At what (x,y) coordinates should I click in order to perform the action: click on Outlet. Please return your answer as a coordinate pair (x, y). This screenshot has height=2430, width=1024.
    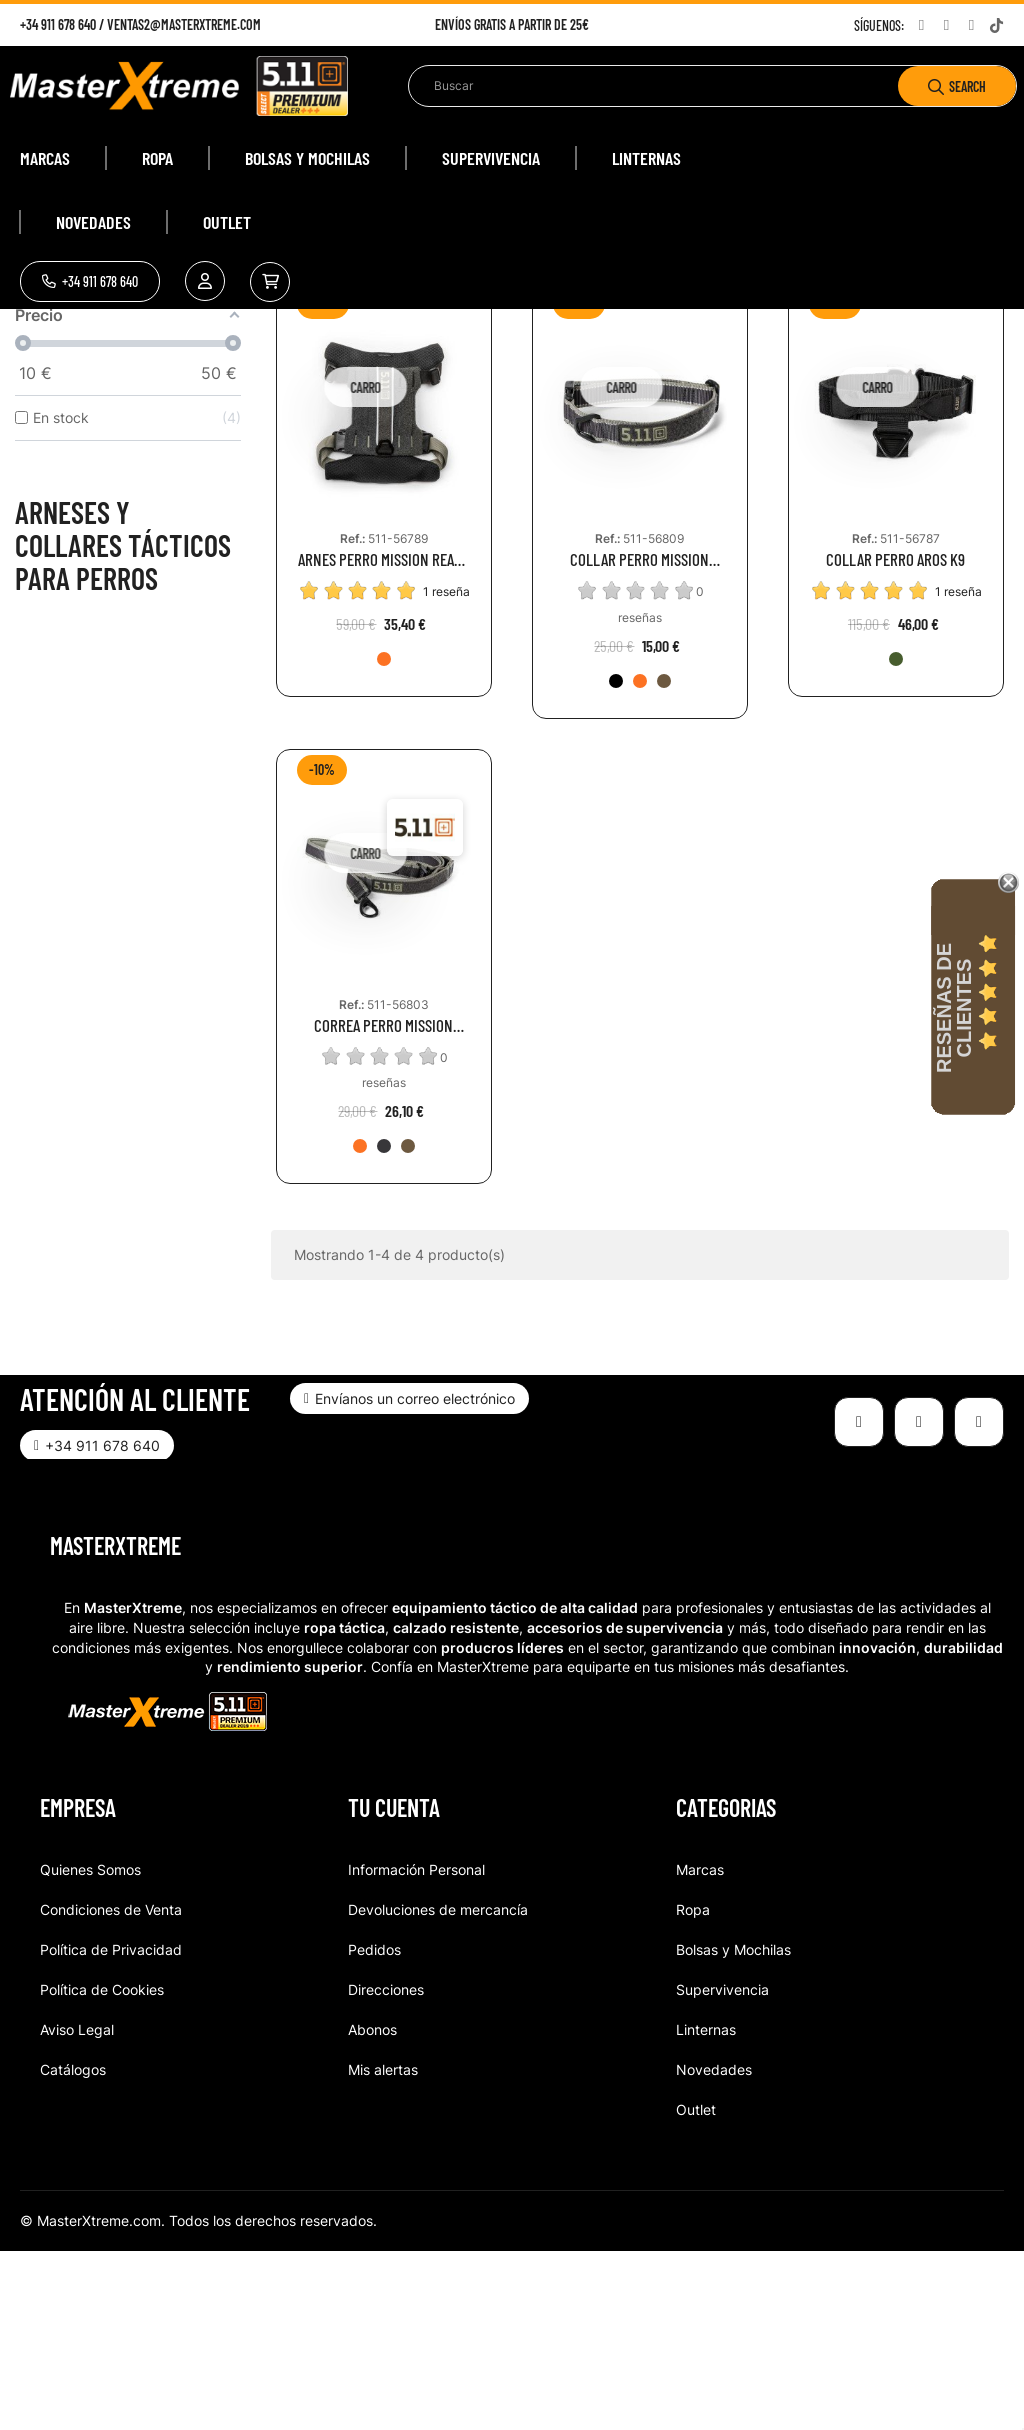
    Looking at the image, I should click on (696, 2287).